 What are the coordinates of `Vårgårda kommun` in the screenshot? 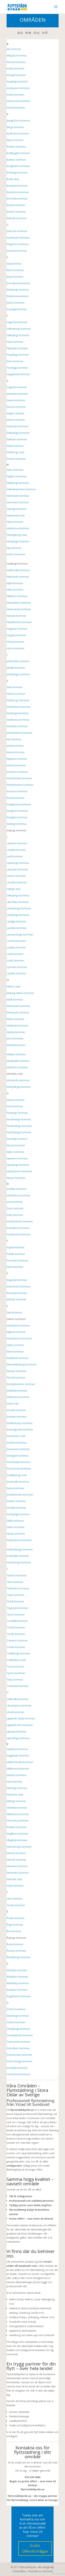 It's located at (17, 1840).